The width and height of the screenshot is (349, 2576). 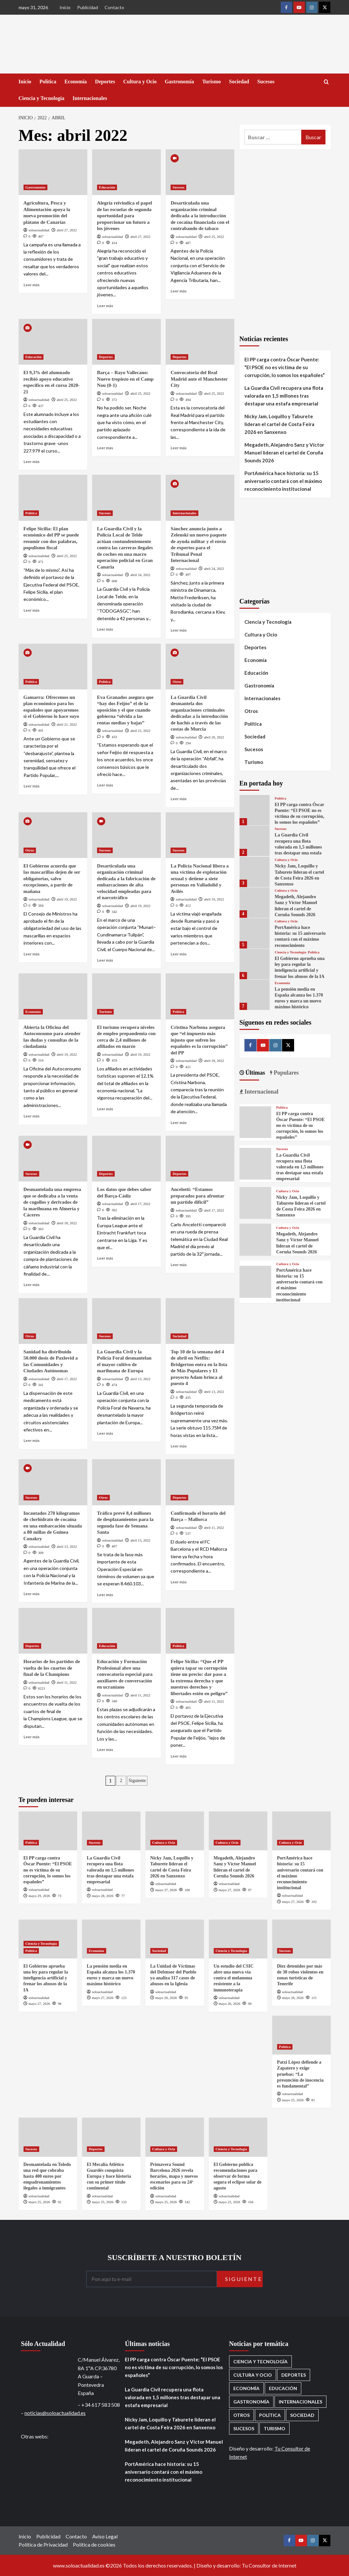 What do you see at coordinates (255, 841) in the screenshot?
I see `[La Guardia Civil recupera una flota valorada en 1,5 millones tras destapar una estafa empresarial]` at bounding box center [255, 841].